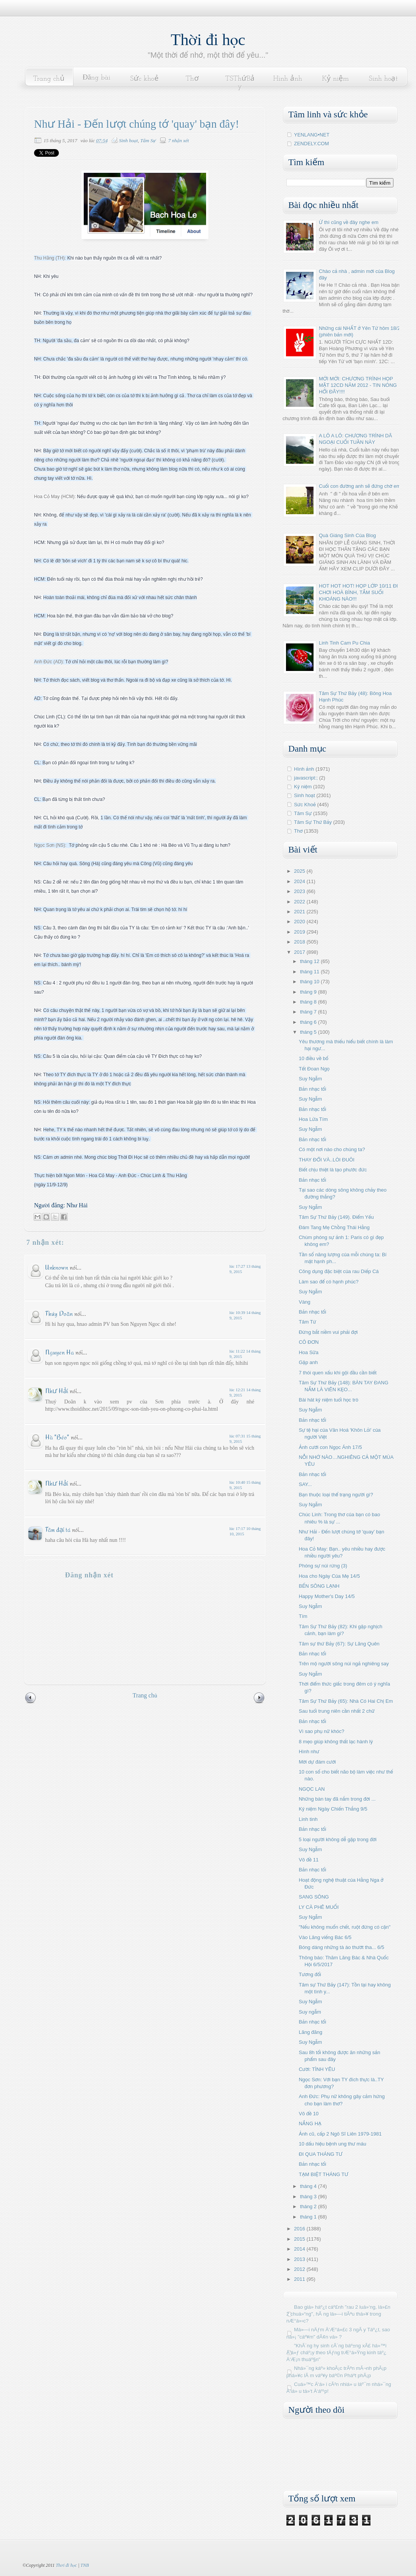  I want to click on Vào Lăng viếng Bác 6/5, so click(325, 1937).